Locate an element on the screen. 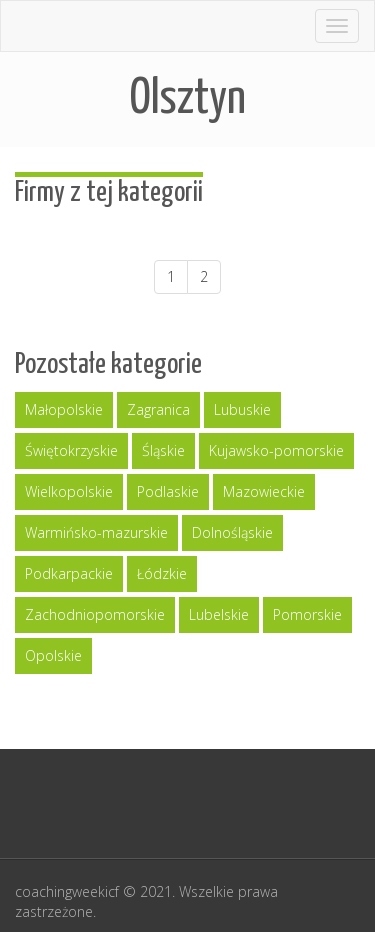 The height and width of the screenshot is (932, 375). Wielkopolskie is located at coordinates (69, 491).